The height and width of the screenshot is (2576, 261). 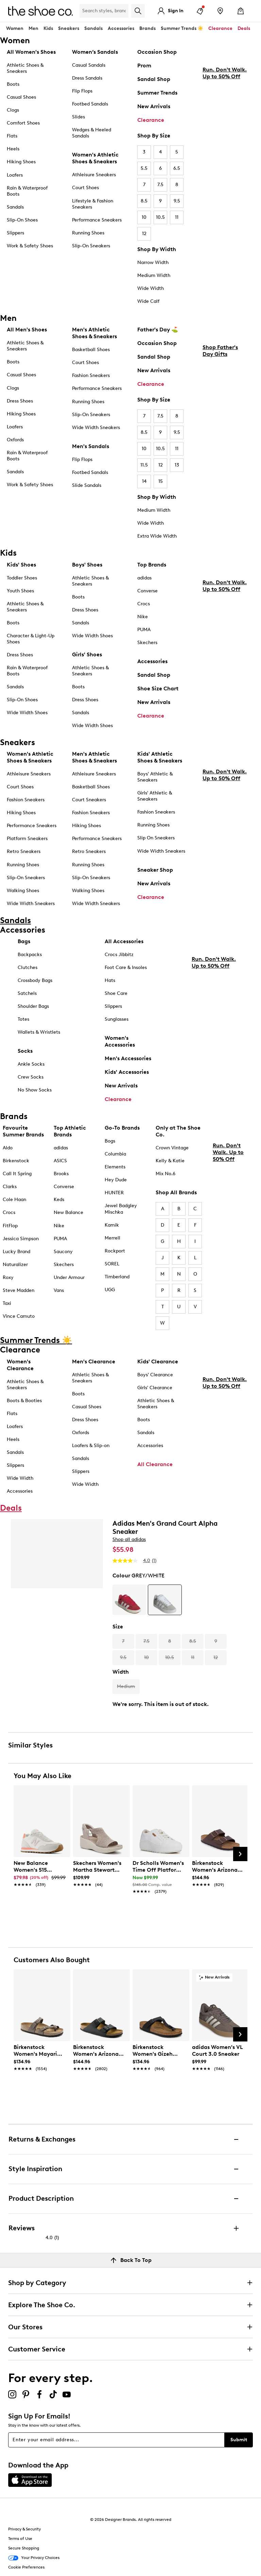 What do you see at coordinates (144, 233) in the screenshot?
I see `12` at bounding box center [144, 233].